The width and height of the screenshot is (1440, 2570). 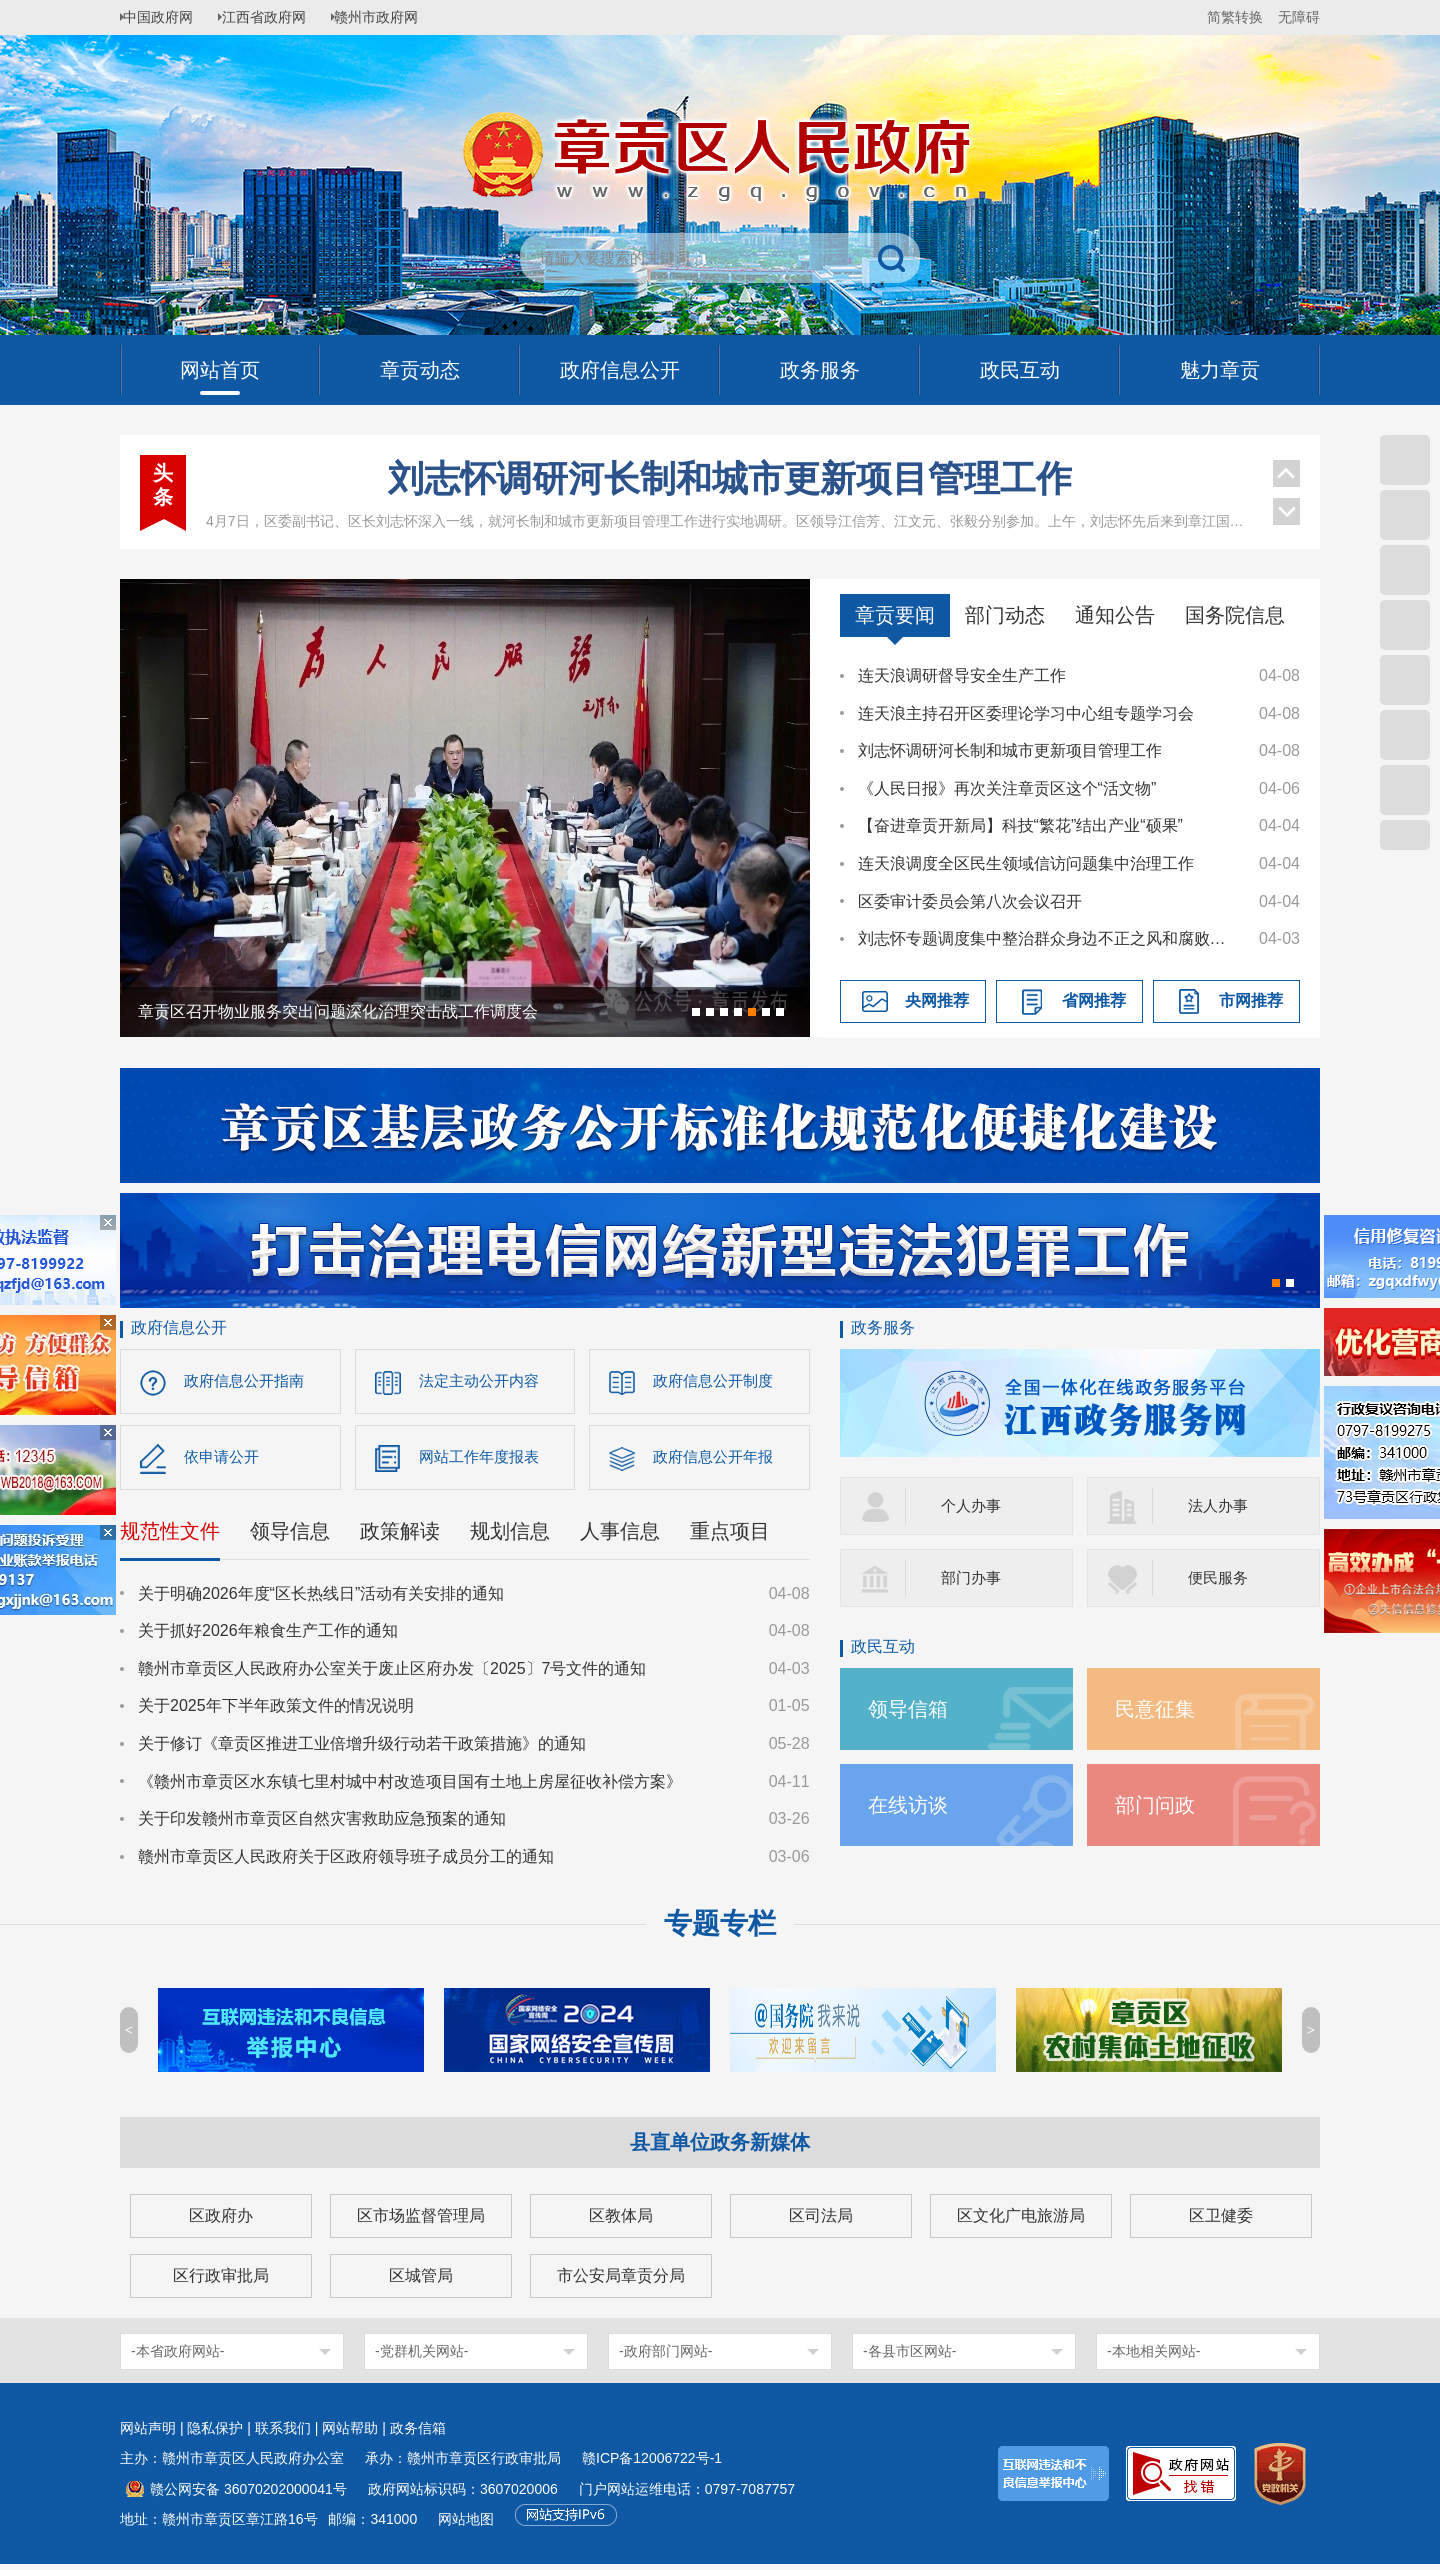 What do you see at coordinates (248, 1381) in the screenshot?
I see `政府信息公开指南` at bounding box center [248, 1381].